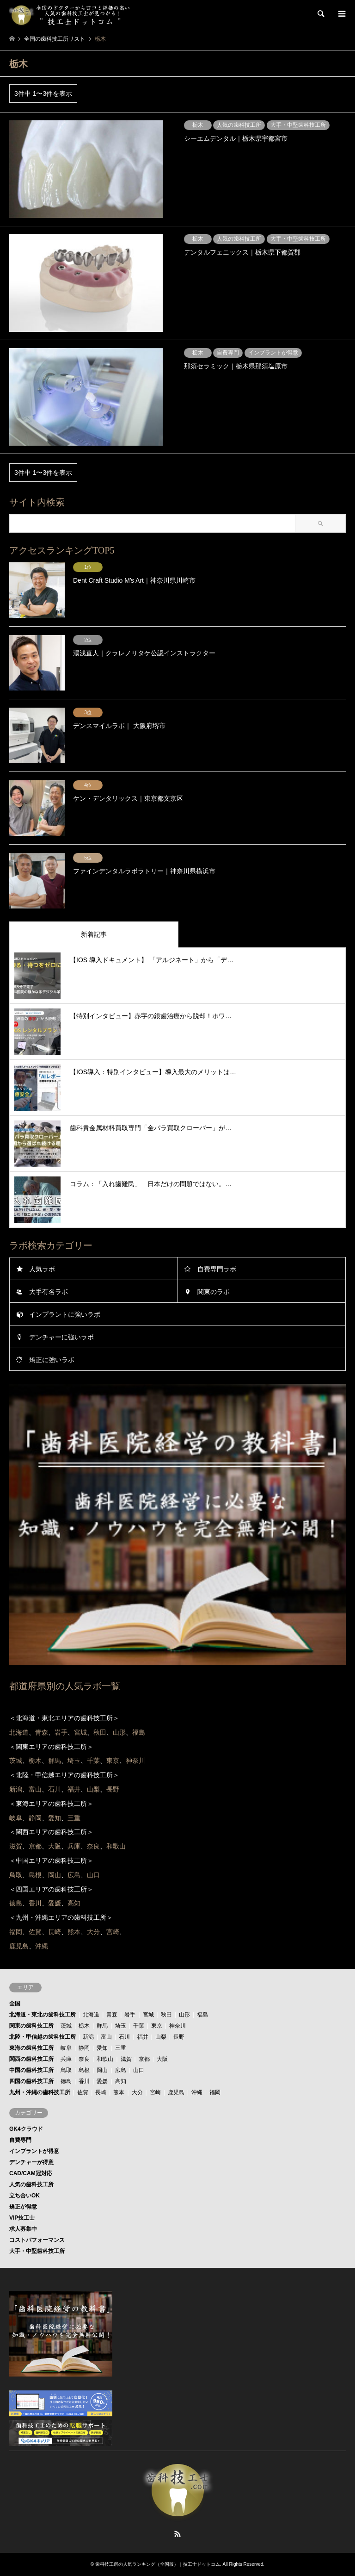 The width and height of the screenshot is (355, 2576). What do you see at coordinates (102, 2081) in the screenshot?
I see `愛媛` at bounding box center [102, 2081].